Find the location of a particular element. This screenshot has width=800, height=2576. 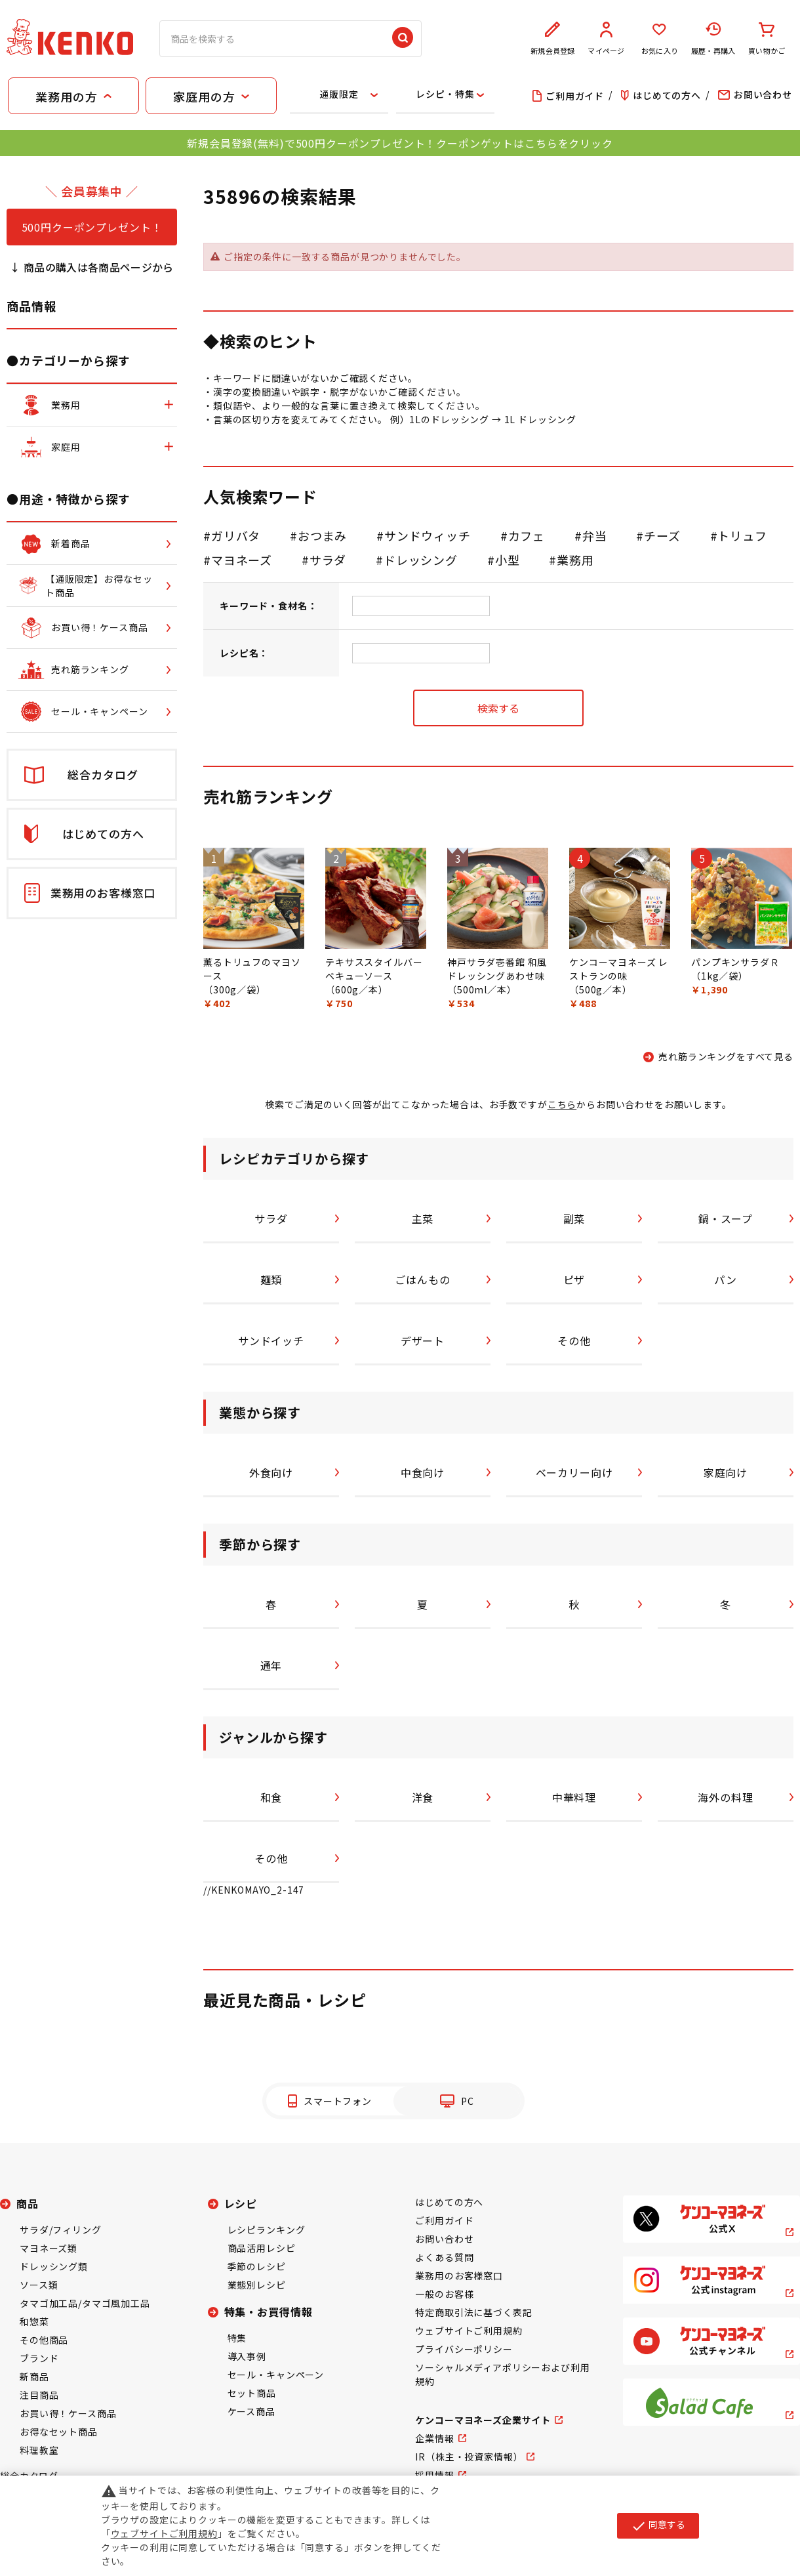

業務用のお客様窓口 is located at coordinates (459, 2275).